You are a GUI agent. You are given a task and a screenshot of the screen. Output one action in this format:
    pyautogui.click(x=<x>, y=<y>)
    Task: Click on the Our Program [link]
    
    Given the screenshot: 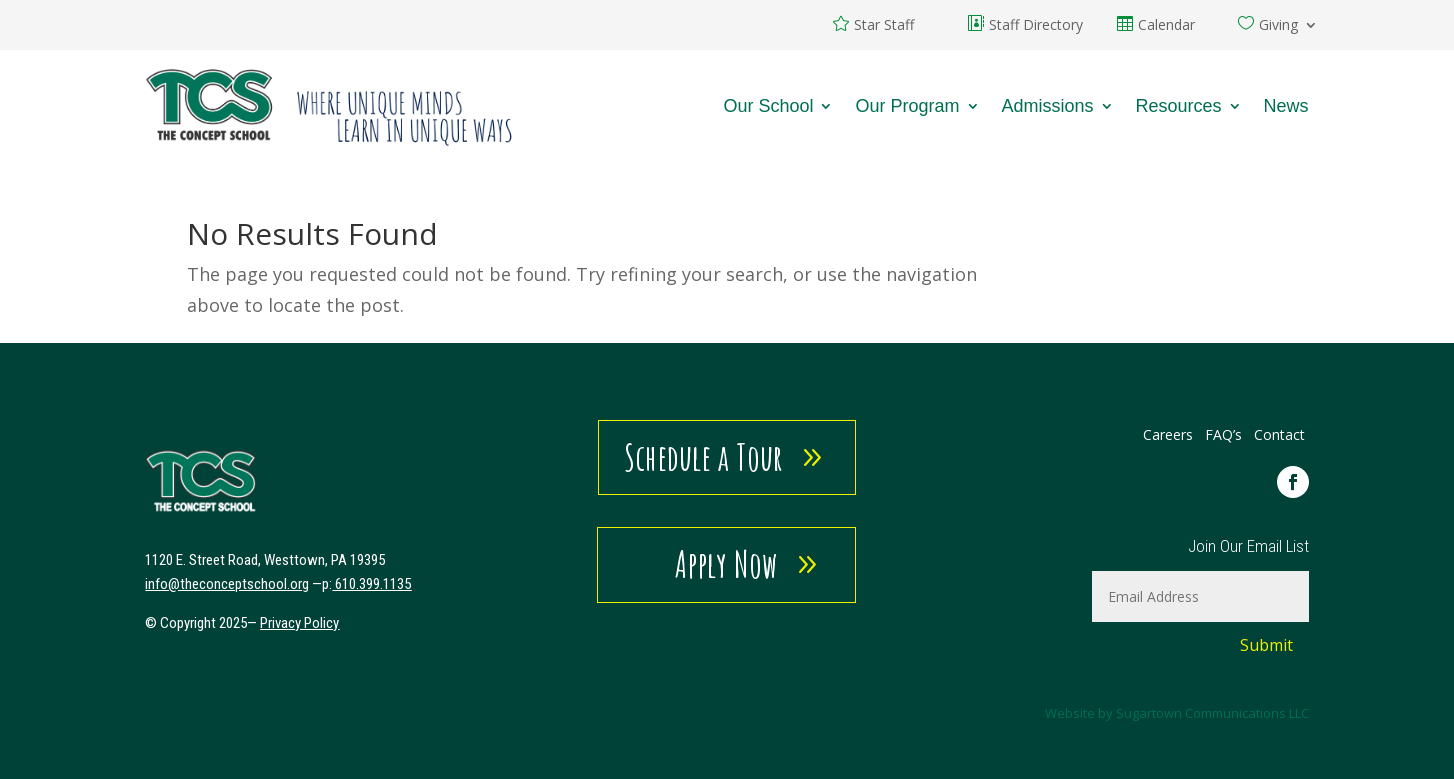 What is the action you would take?
    pyautogui.click(x=907, y=106)
    